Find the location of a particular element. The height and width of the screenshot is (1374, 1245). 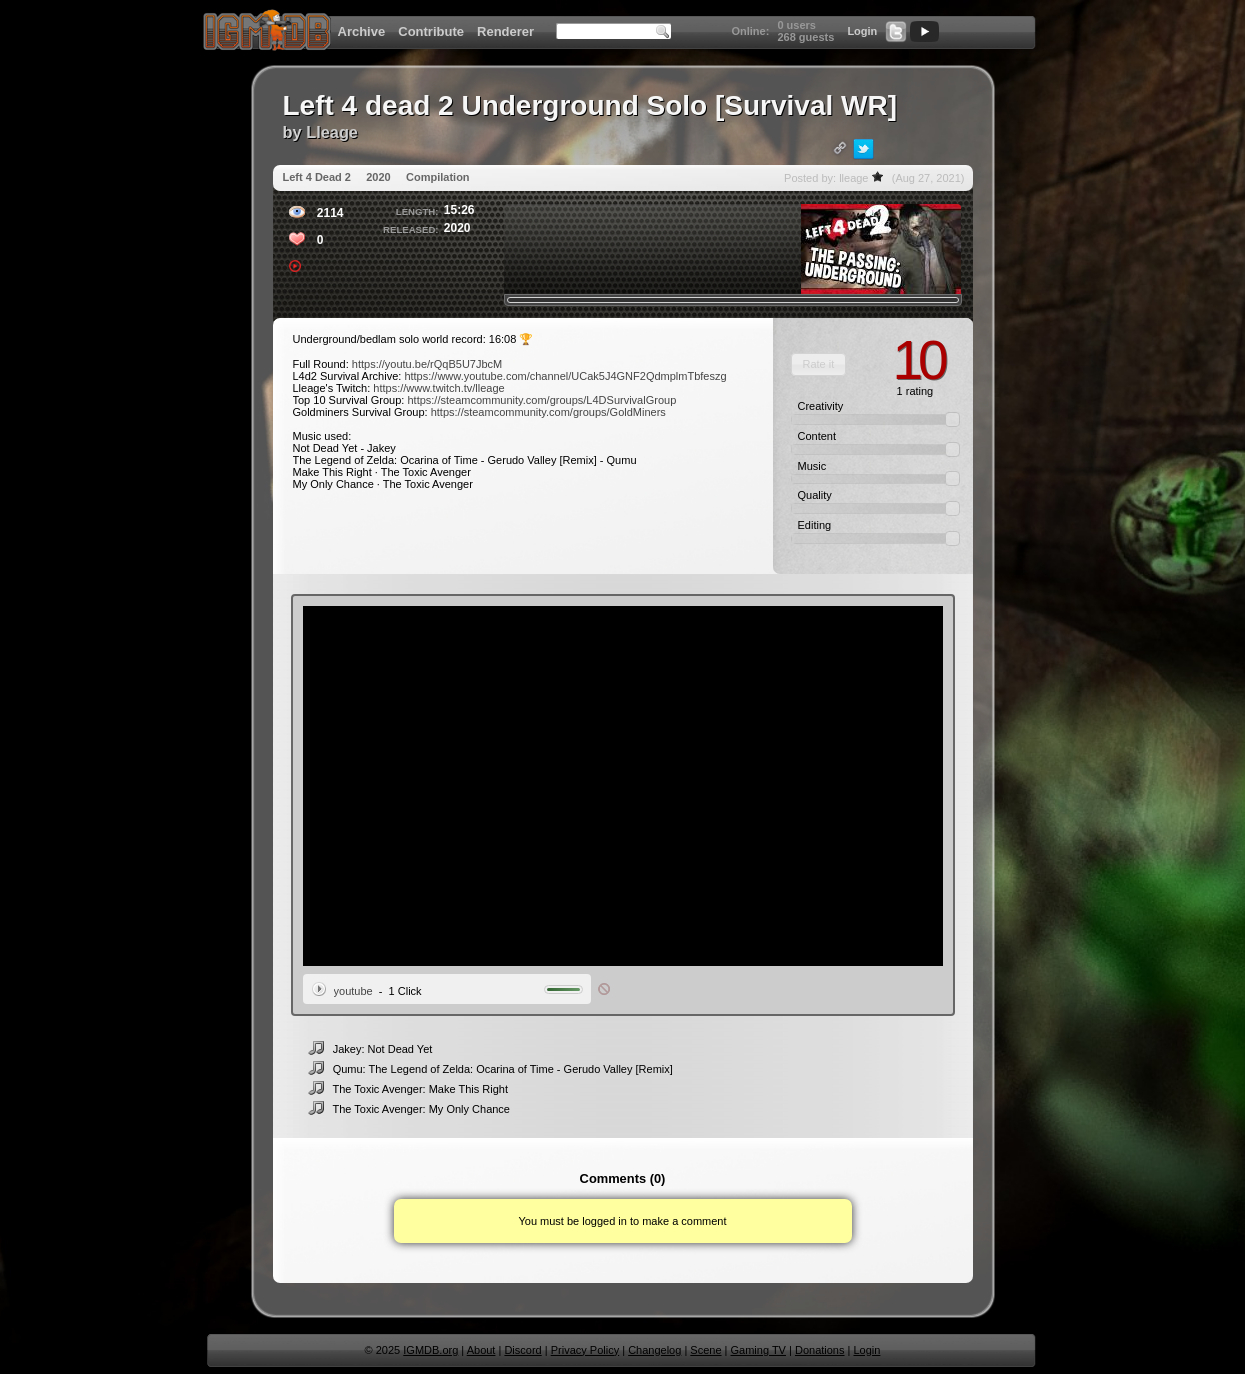

Privacy Policy is located at coordinates (585, 1350).